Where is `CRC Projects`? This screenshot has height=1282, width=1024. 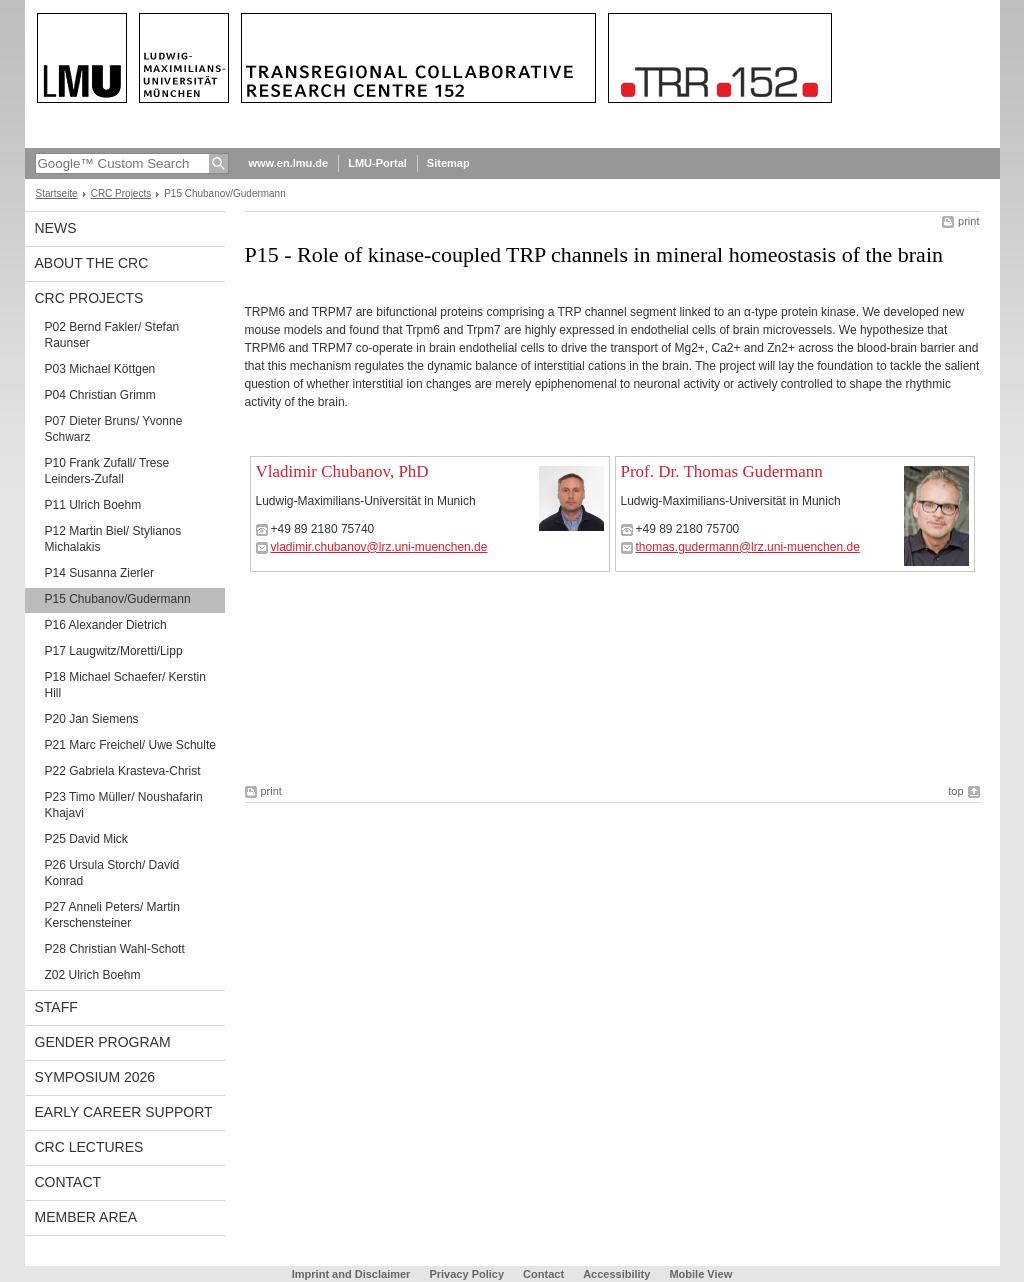 CRC Projects is located at coordinates (121, 193).